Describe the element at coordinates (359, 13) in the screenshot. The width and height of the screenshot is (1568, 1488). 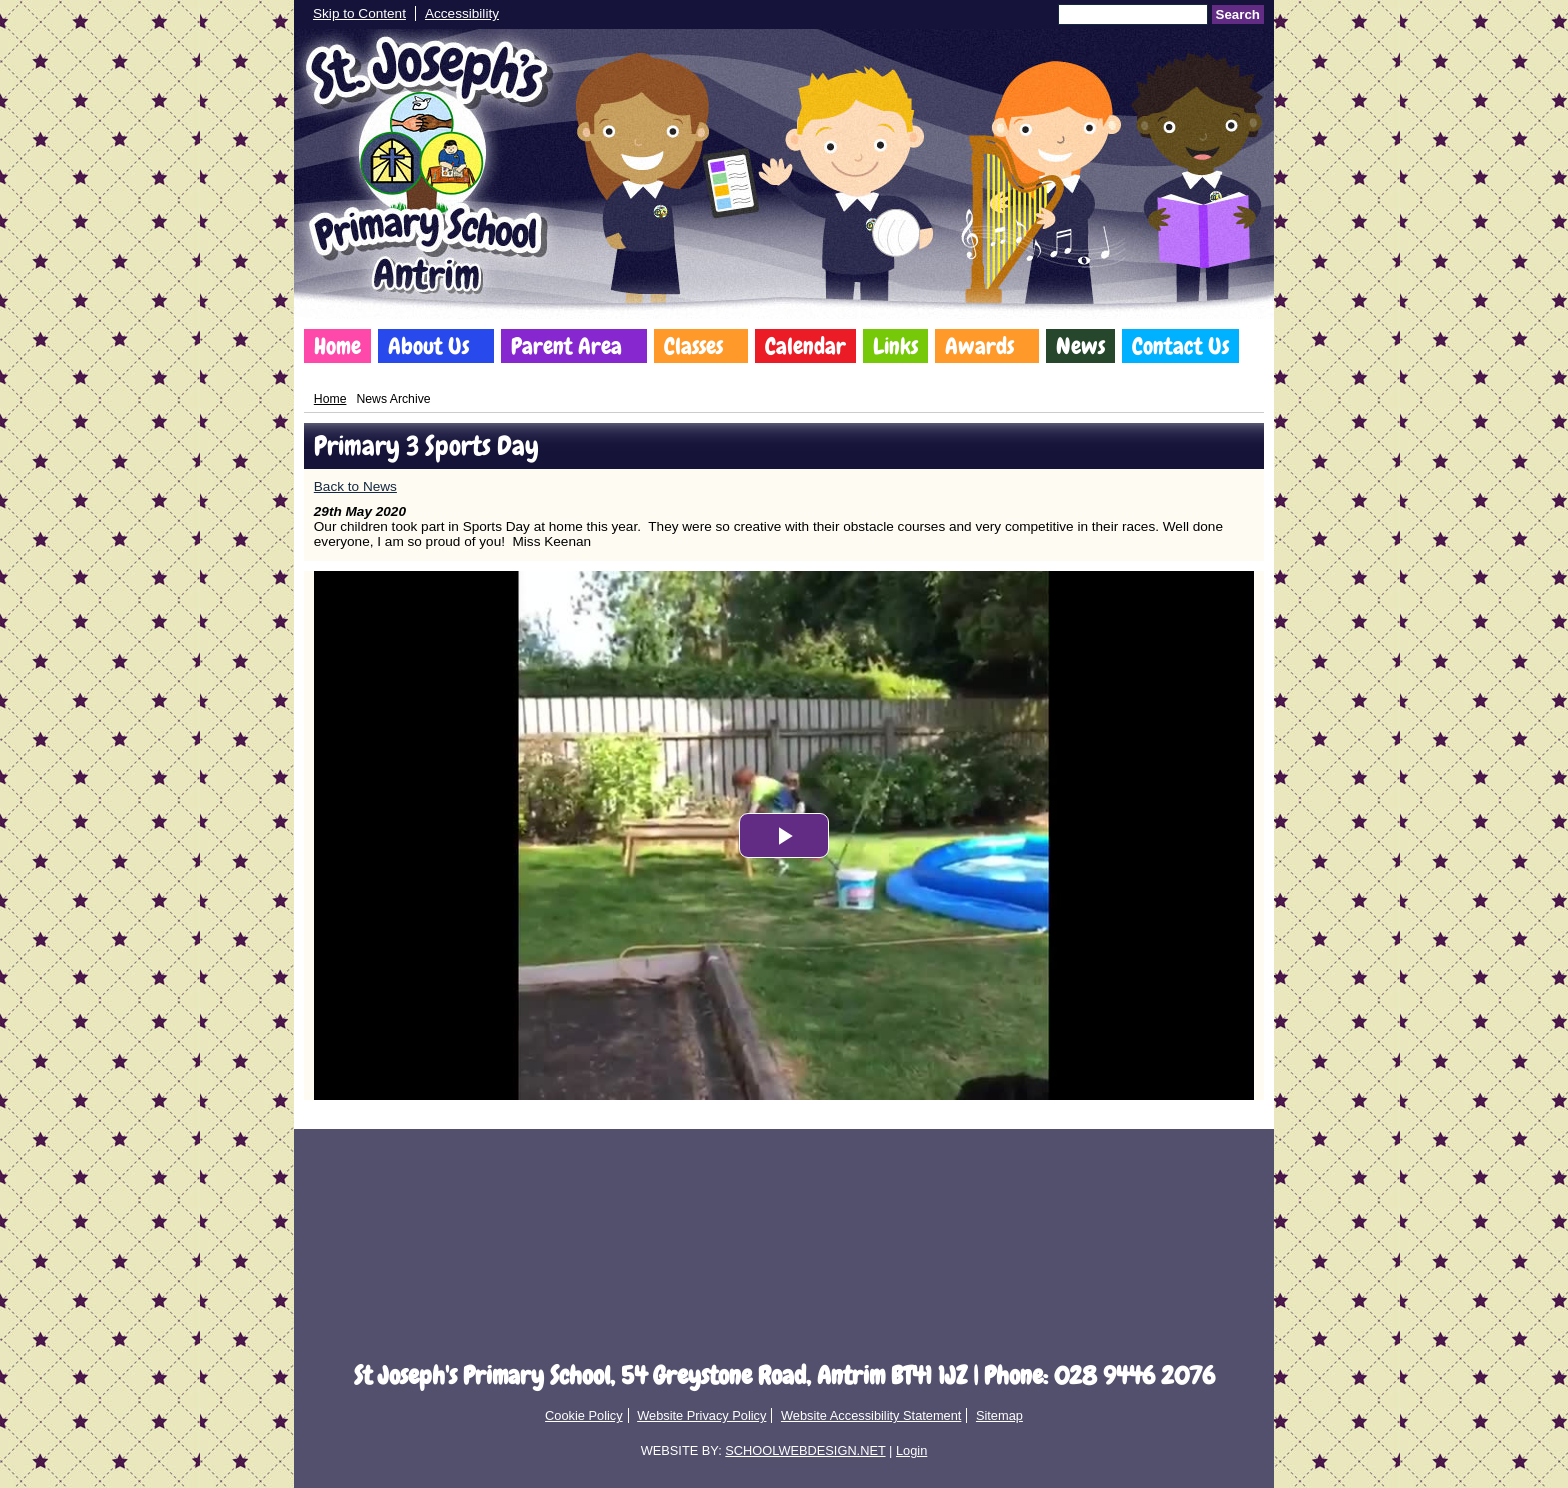
I see `Skip to Content` at that location.